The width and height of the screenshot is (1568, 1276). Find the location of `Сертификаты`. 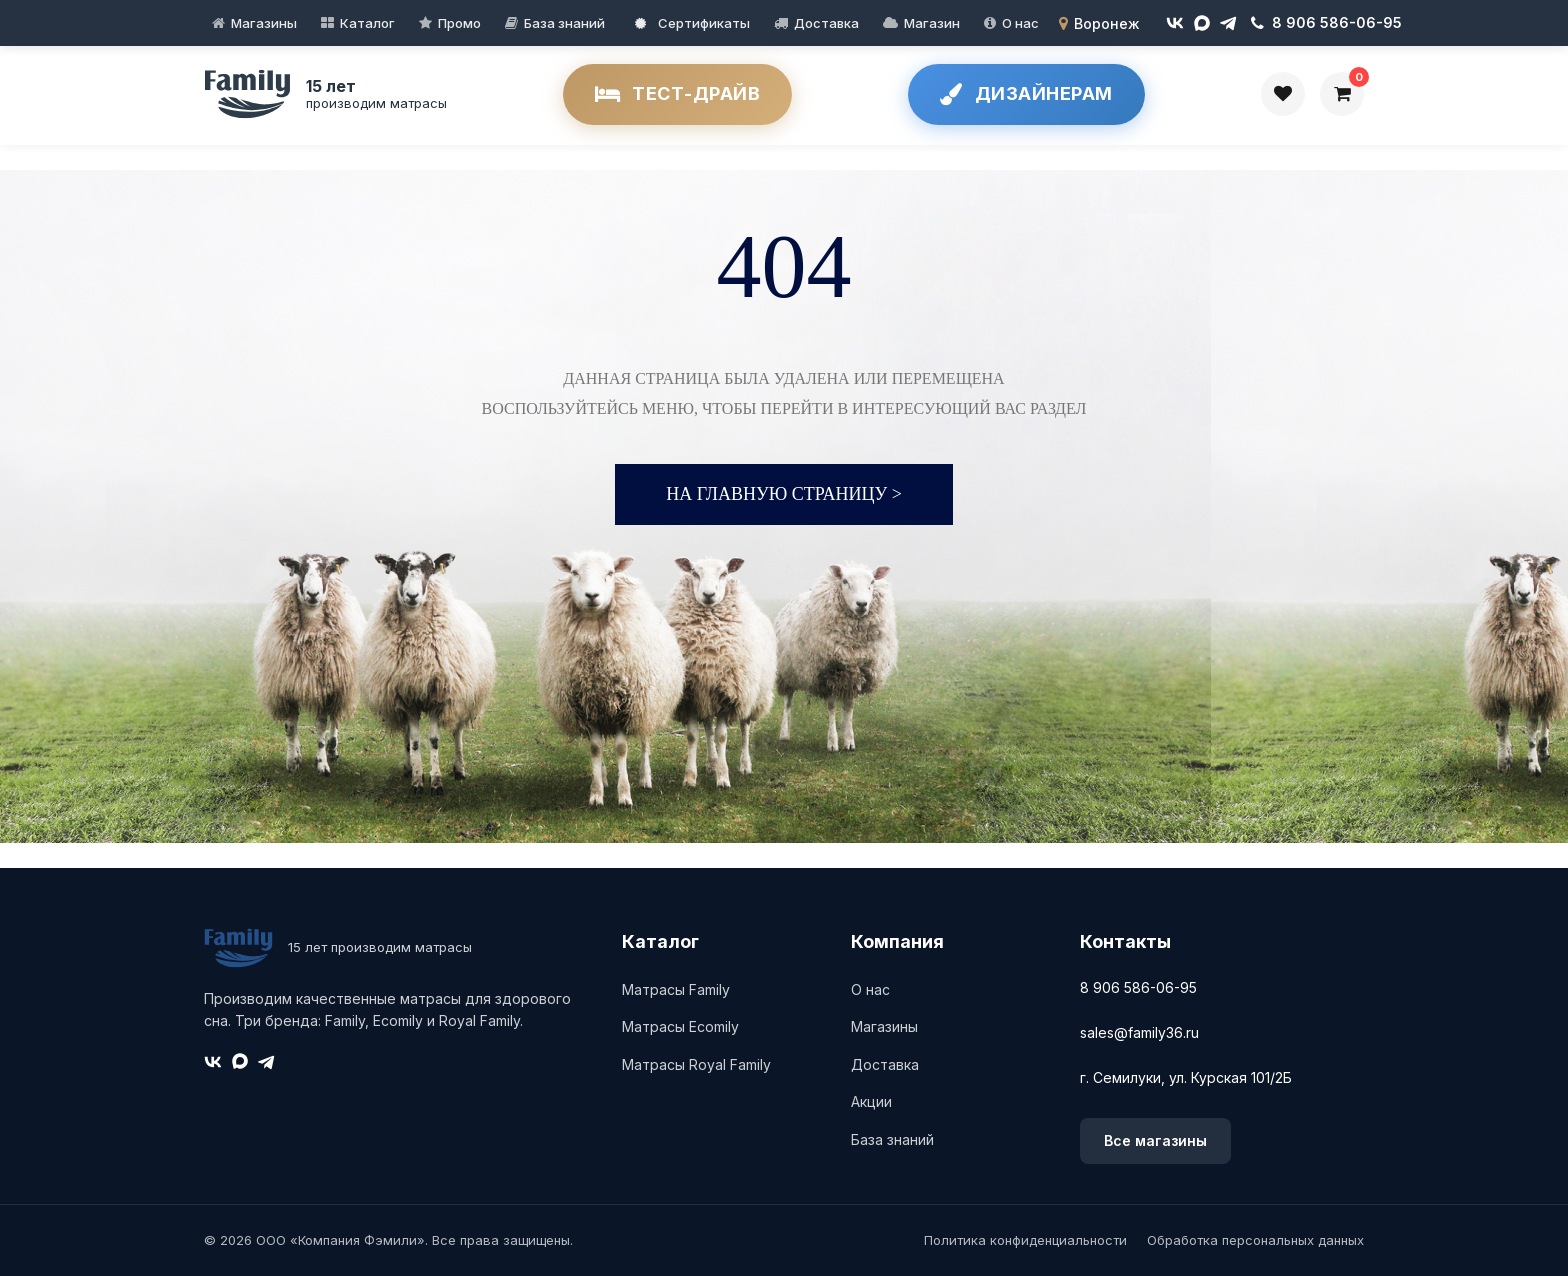

Сертификаты is located at coordinates (692, 23).